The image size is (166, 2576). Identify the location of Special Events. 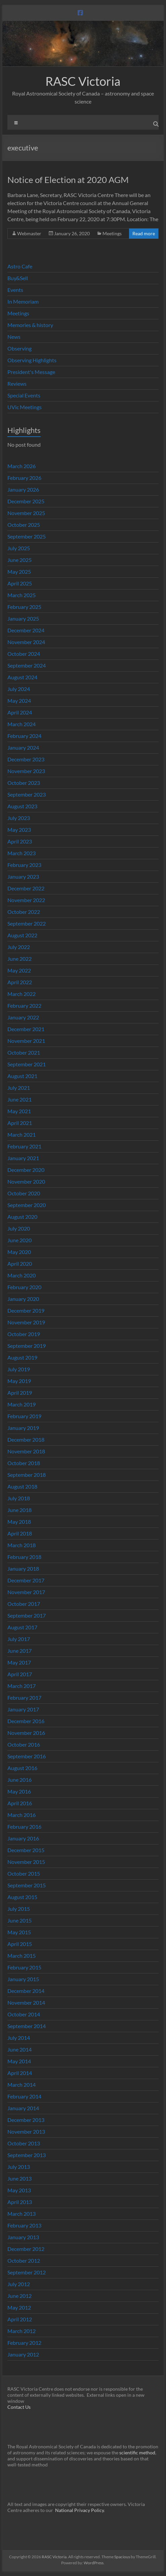
(23, 395).